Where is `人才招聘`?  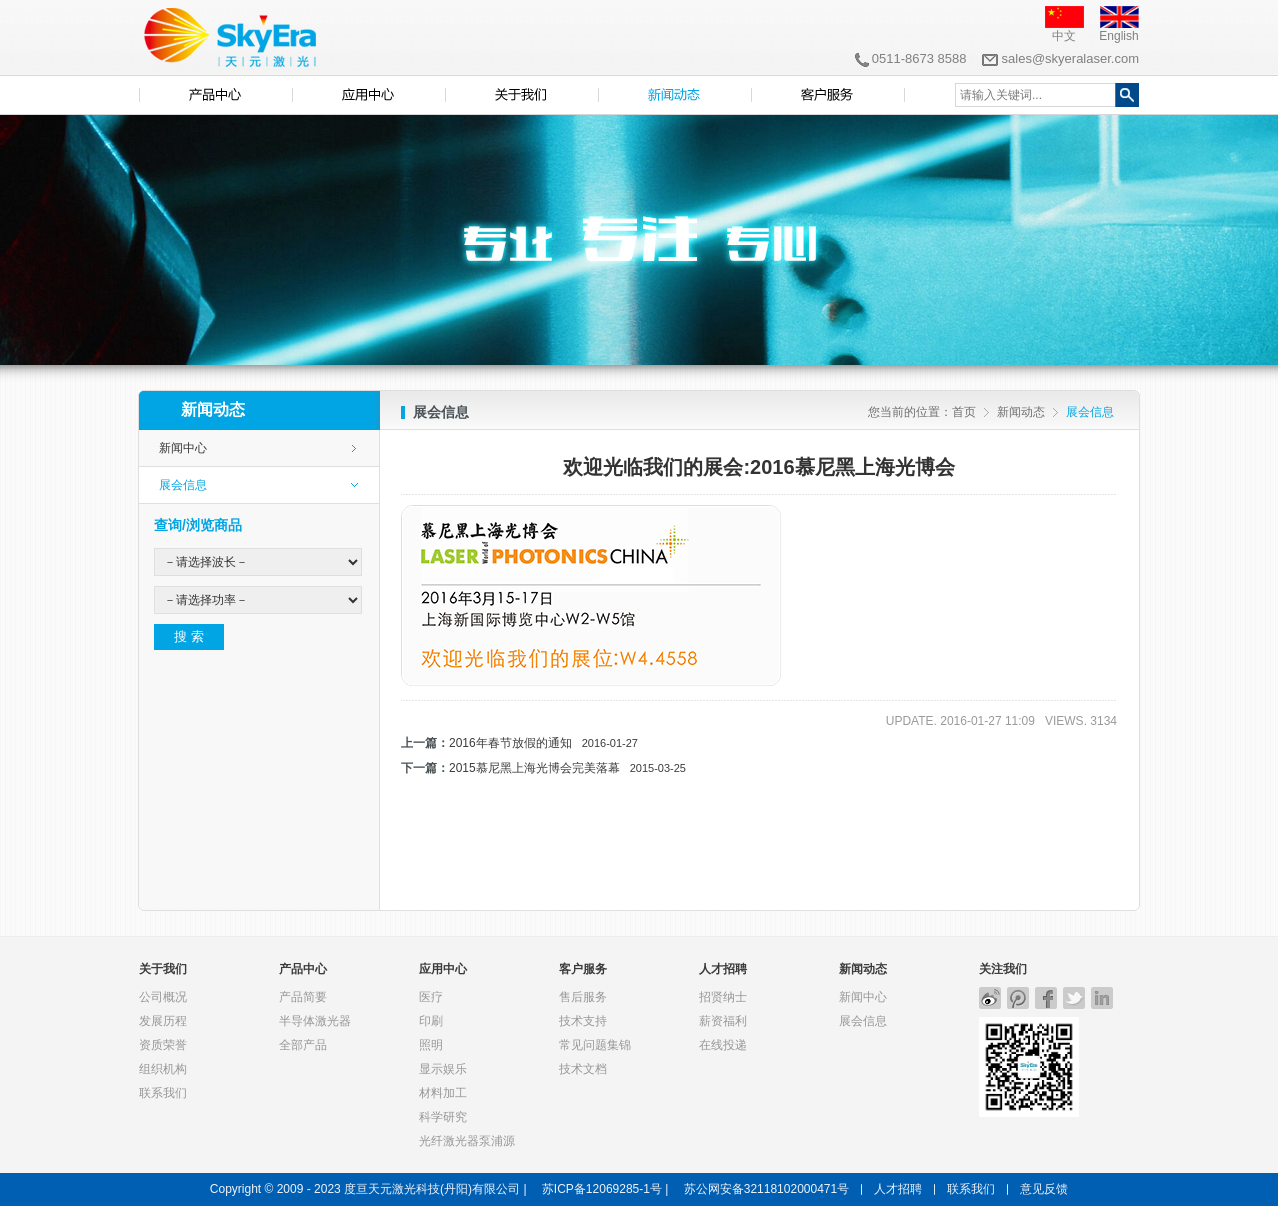
人才招聘 is located at coordinates (723, 969).